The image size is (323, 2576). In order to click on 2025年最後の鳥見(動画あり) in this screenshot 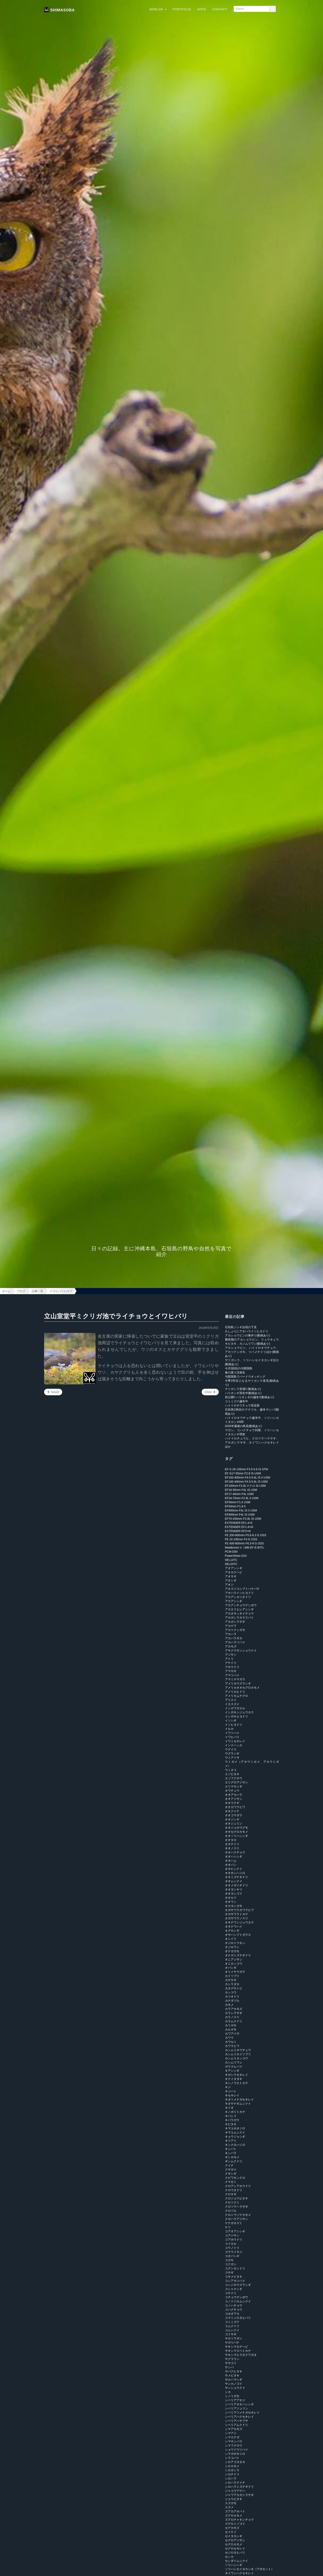, I will do `click(243, 1426)`.